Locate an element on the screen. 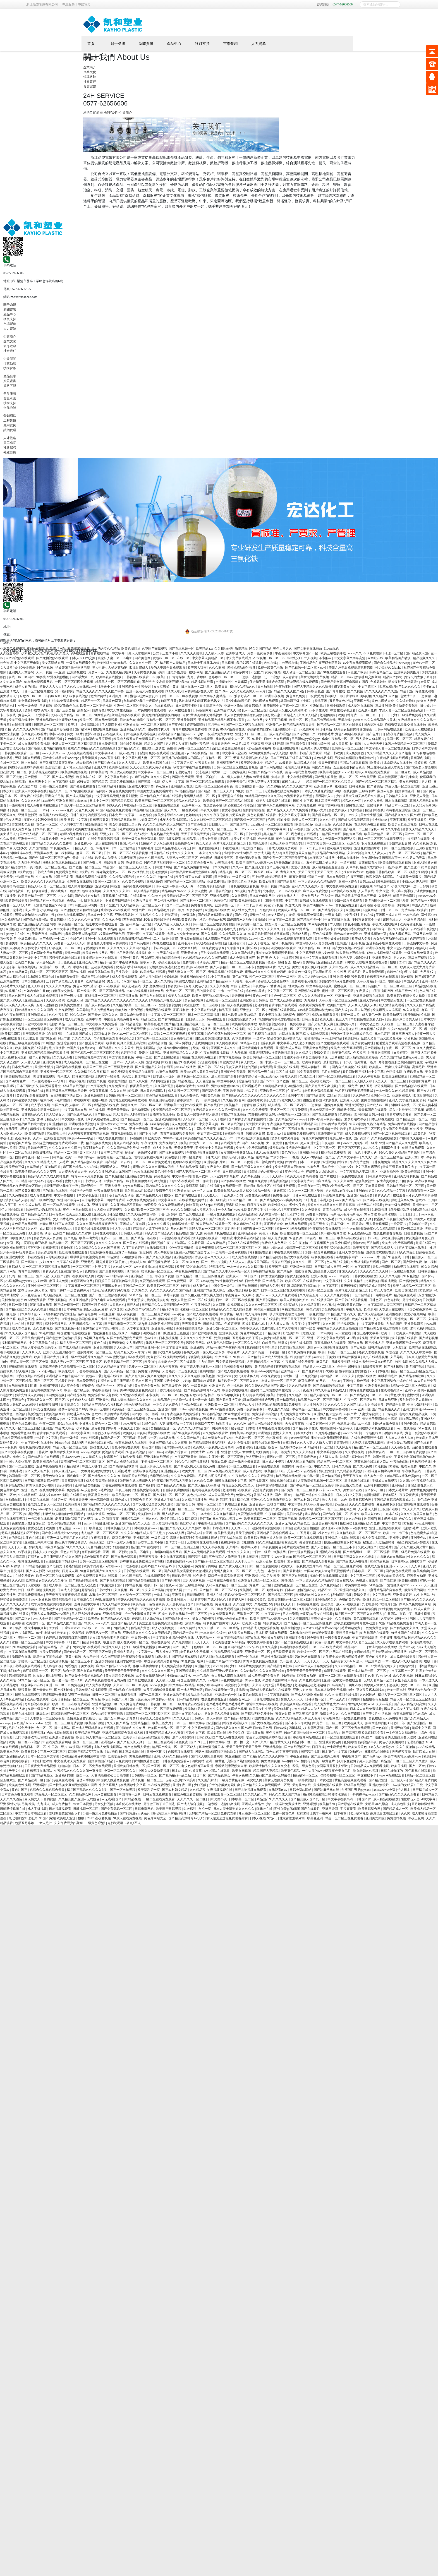 Image resolution: width=438 pixels, height=2576 pixels. 91免费国产视频 is located at coordinates (192, 1661).